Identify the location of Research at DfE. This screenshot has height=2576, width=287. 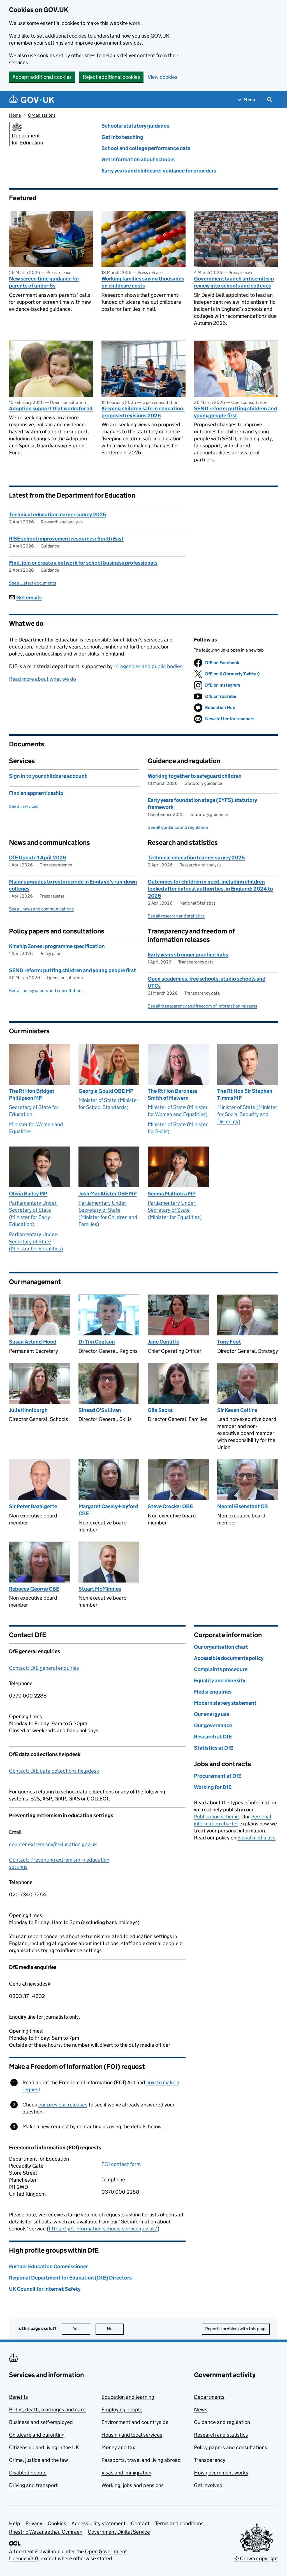
(213, 1736).